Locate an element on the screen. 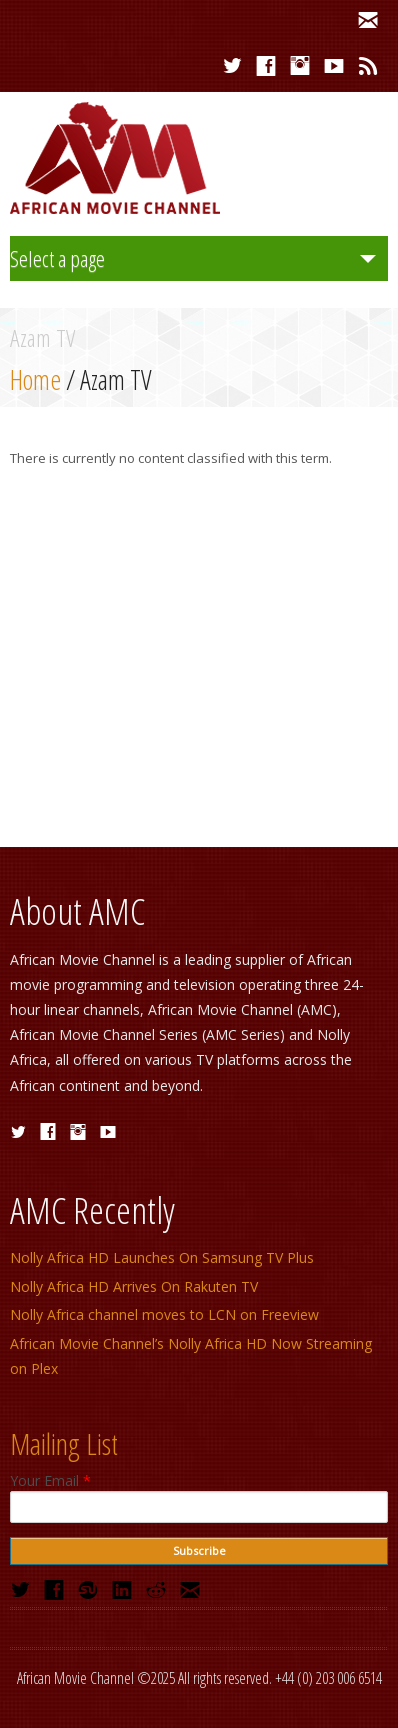 The width and height of the screenshot is (398, 1728). Nolly Africa HD Launches On Samsung TV Plus is located at coordinates (162, 1257).